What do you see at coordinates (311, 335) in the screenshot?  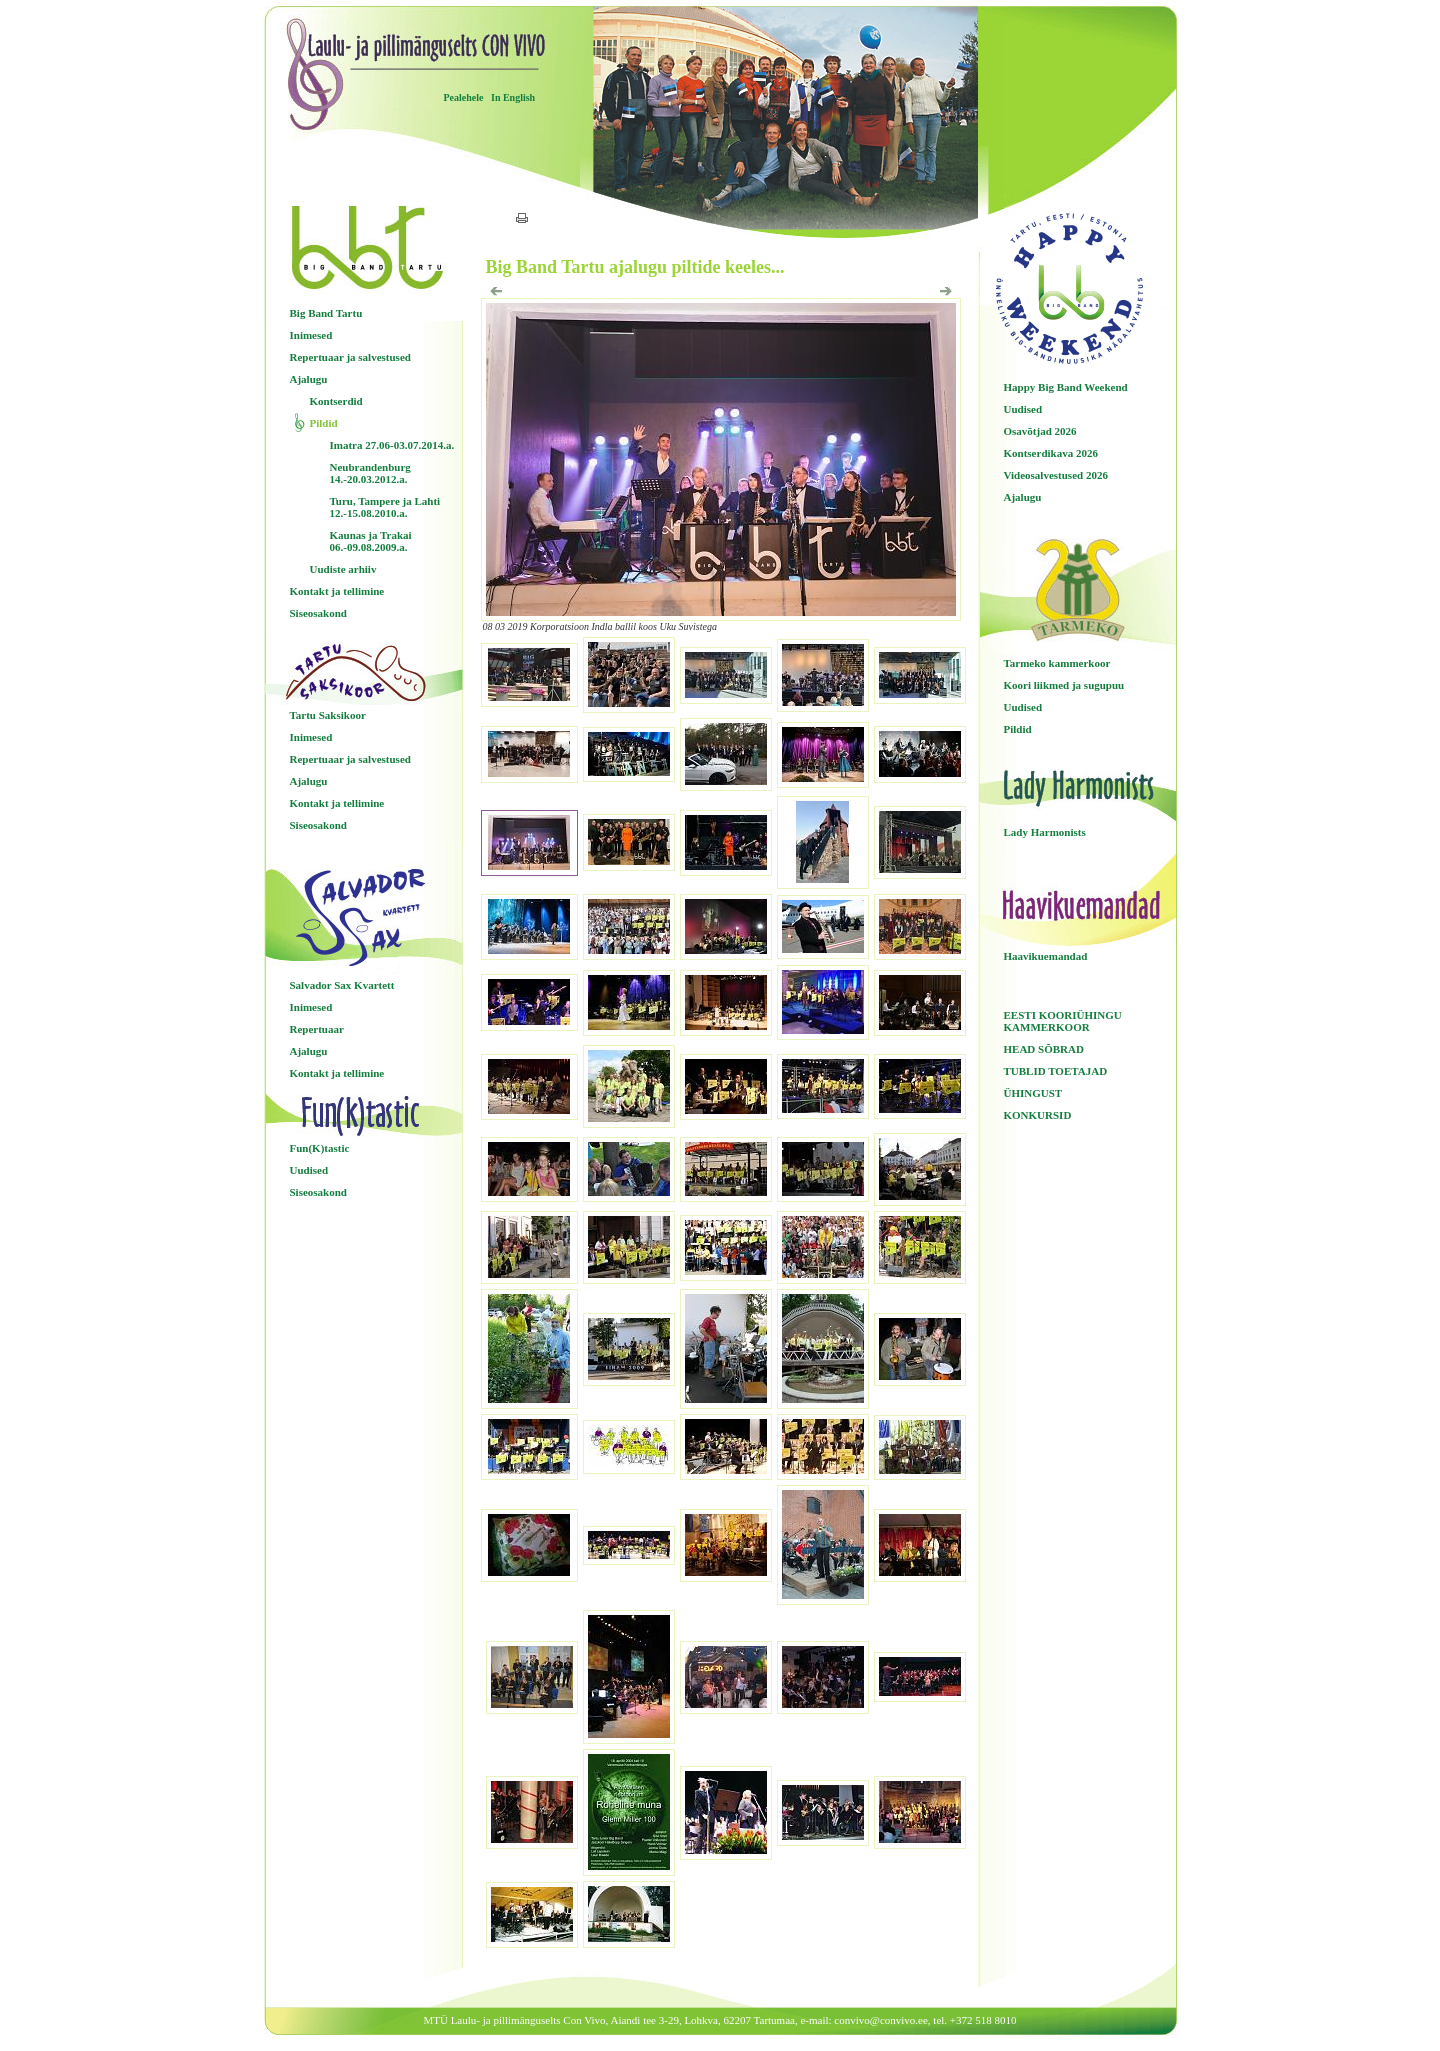 I see `Inimesed` at bounding box center [311, 335].